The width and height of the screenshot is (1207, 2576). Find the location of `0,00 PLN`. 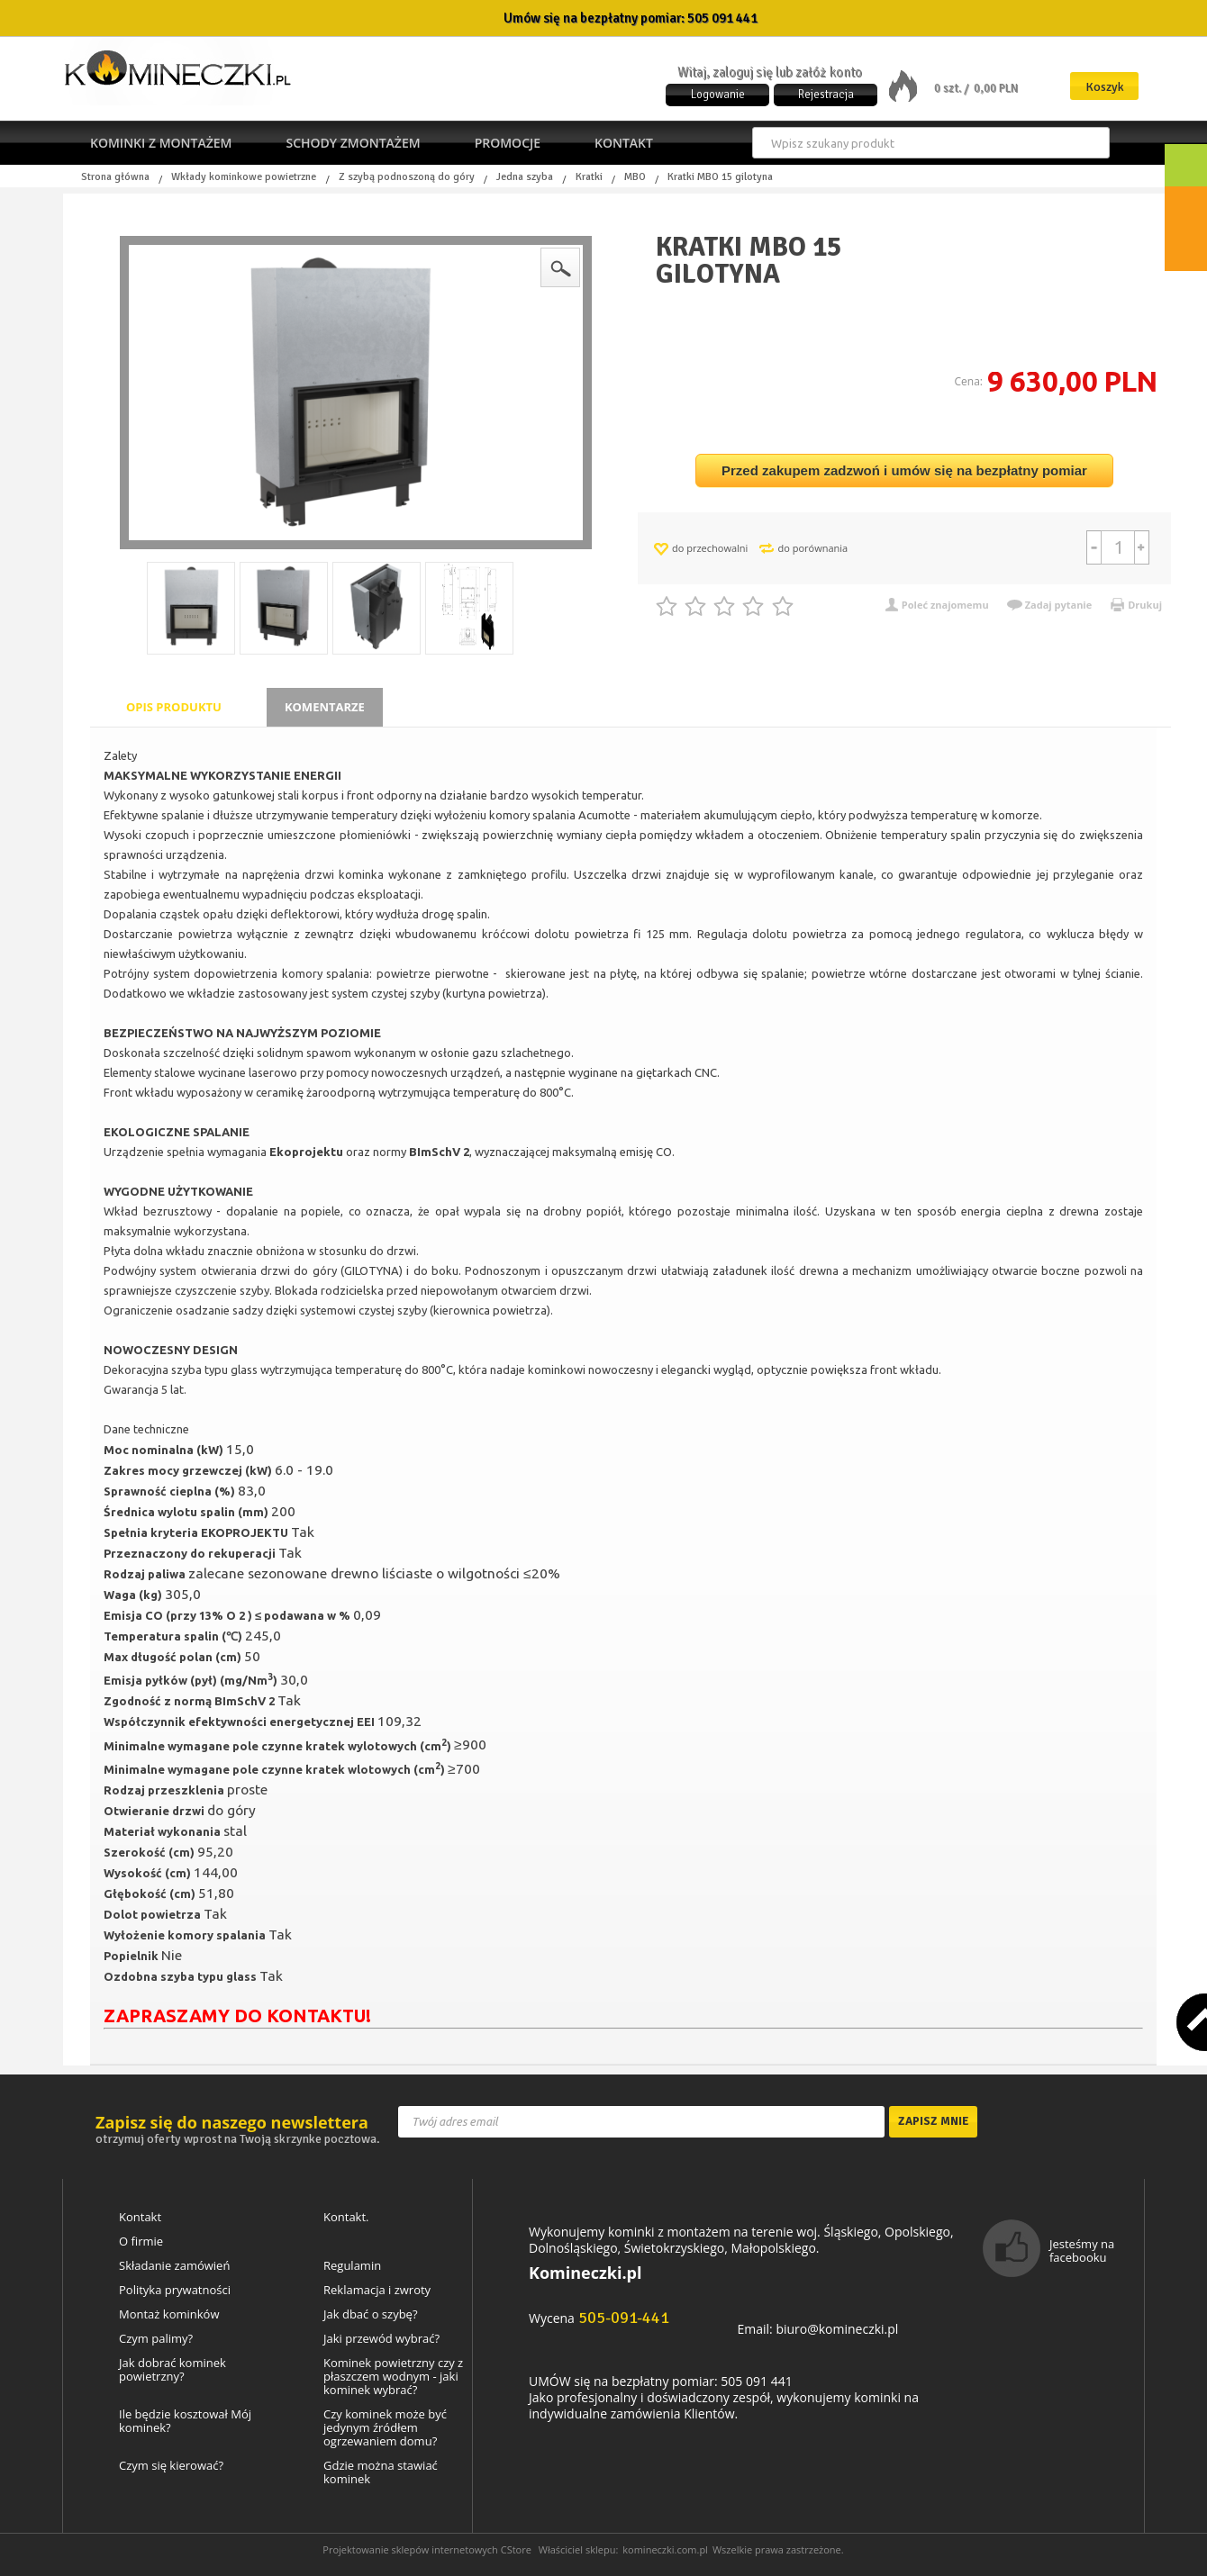

0,00 PLN is located at coordinates (996, 88).